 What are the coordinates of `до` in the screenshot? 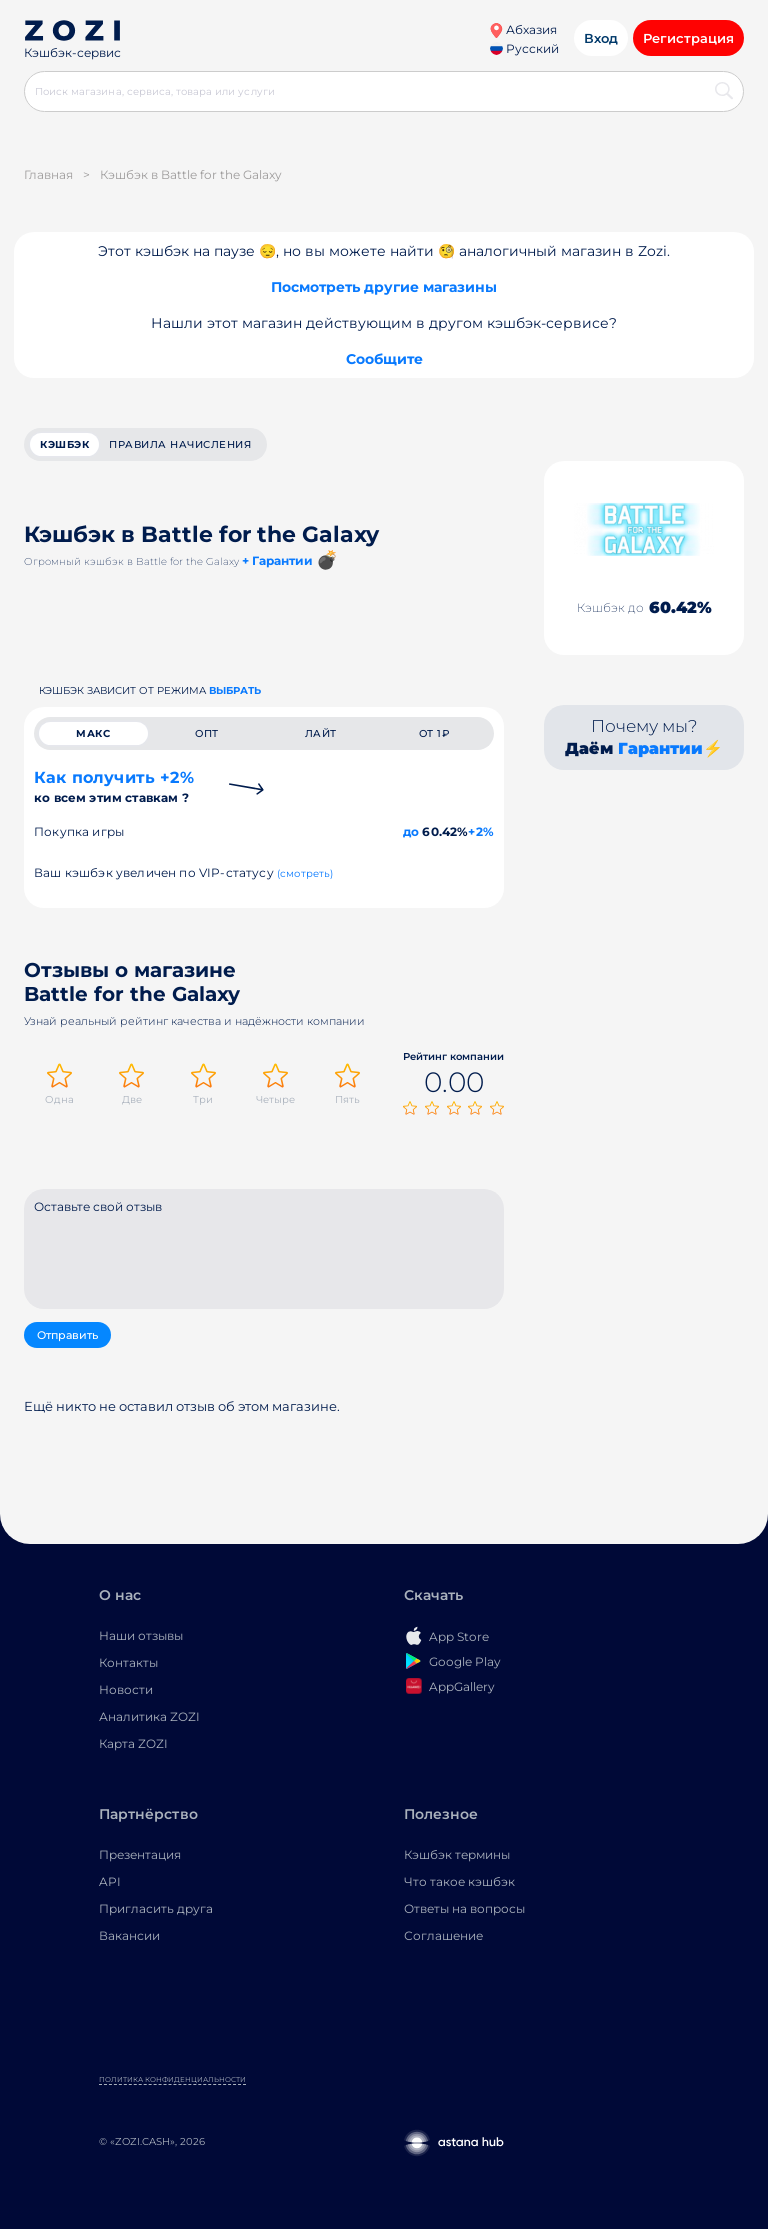 It's located at (411, 831).